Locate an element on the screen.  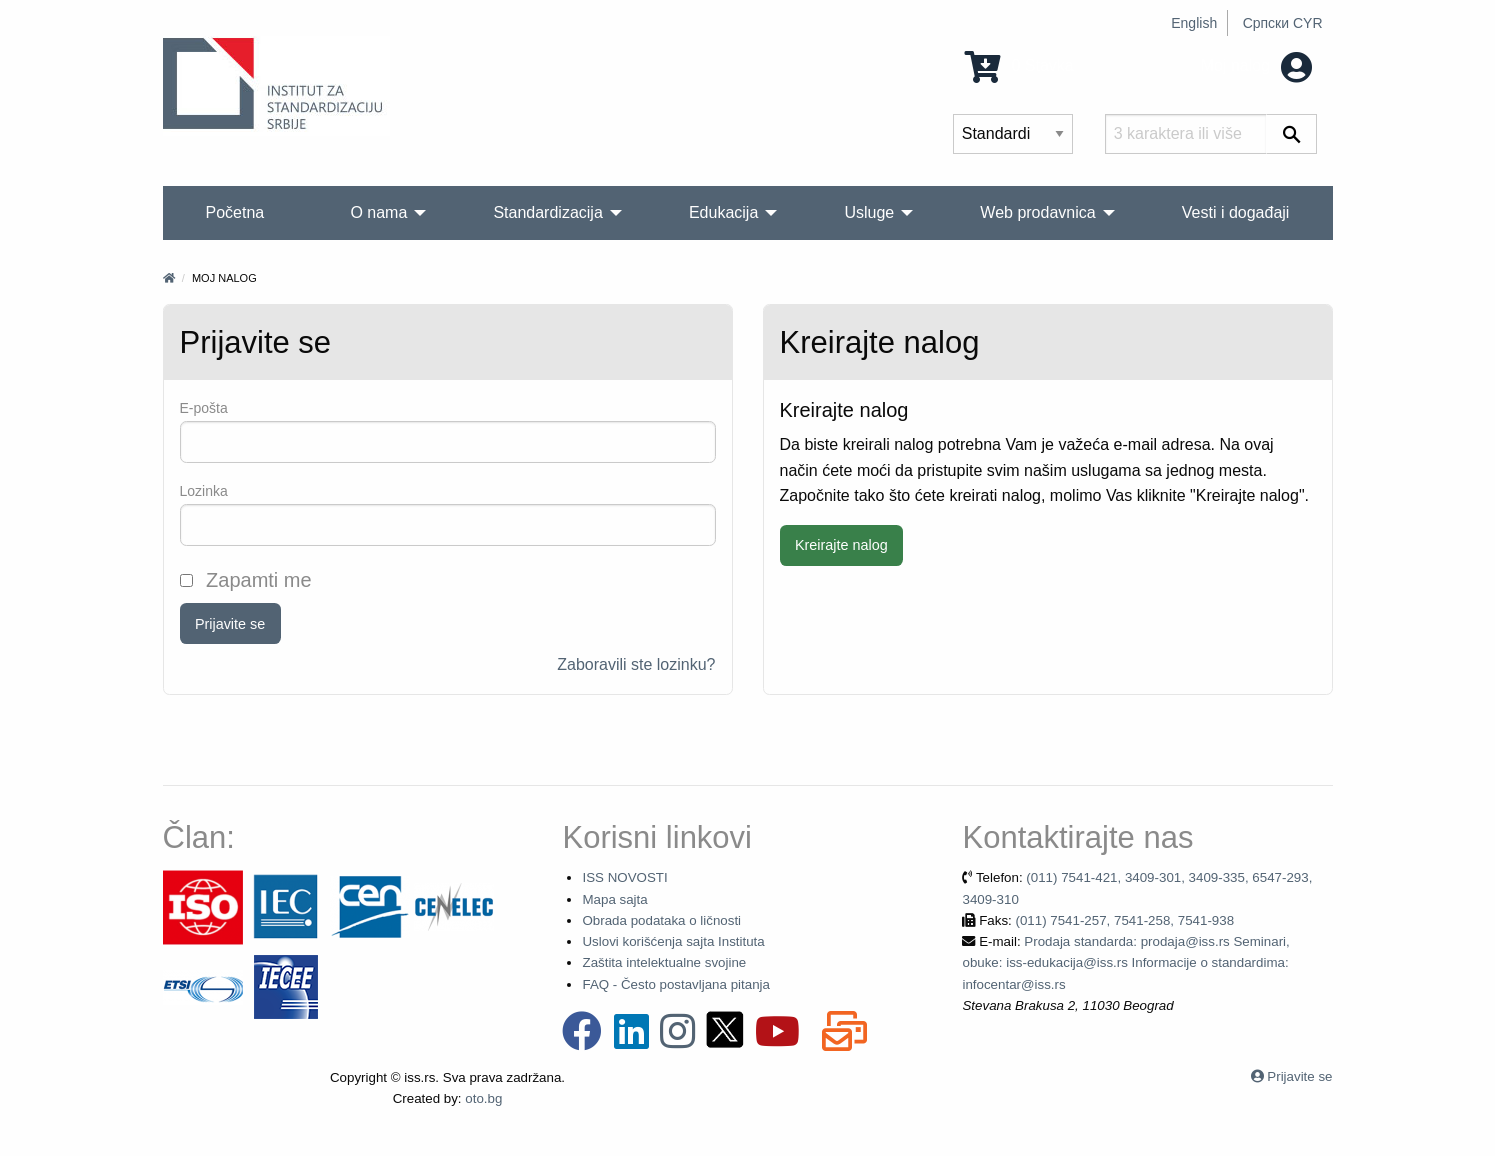
oto.bg is located at coordinates (483, 1098).